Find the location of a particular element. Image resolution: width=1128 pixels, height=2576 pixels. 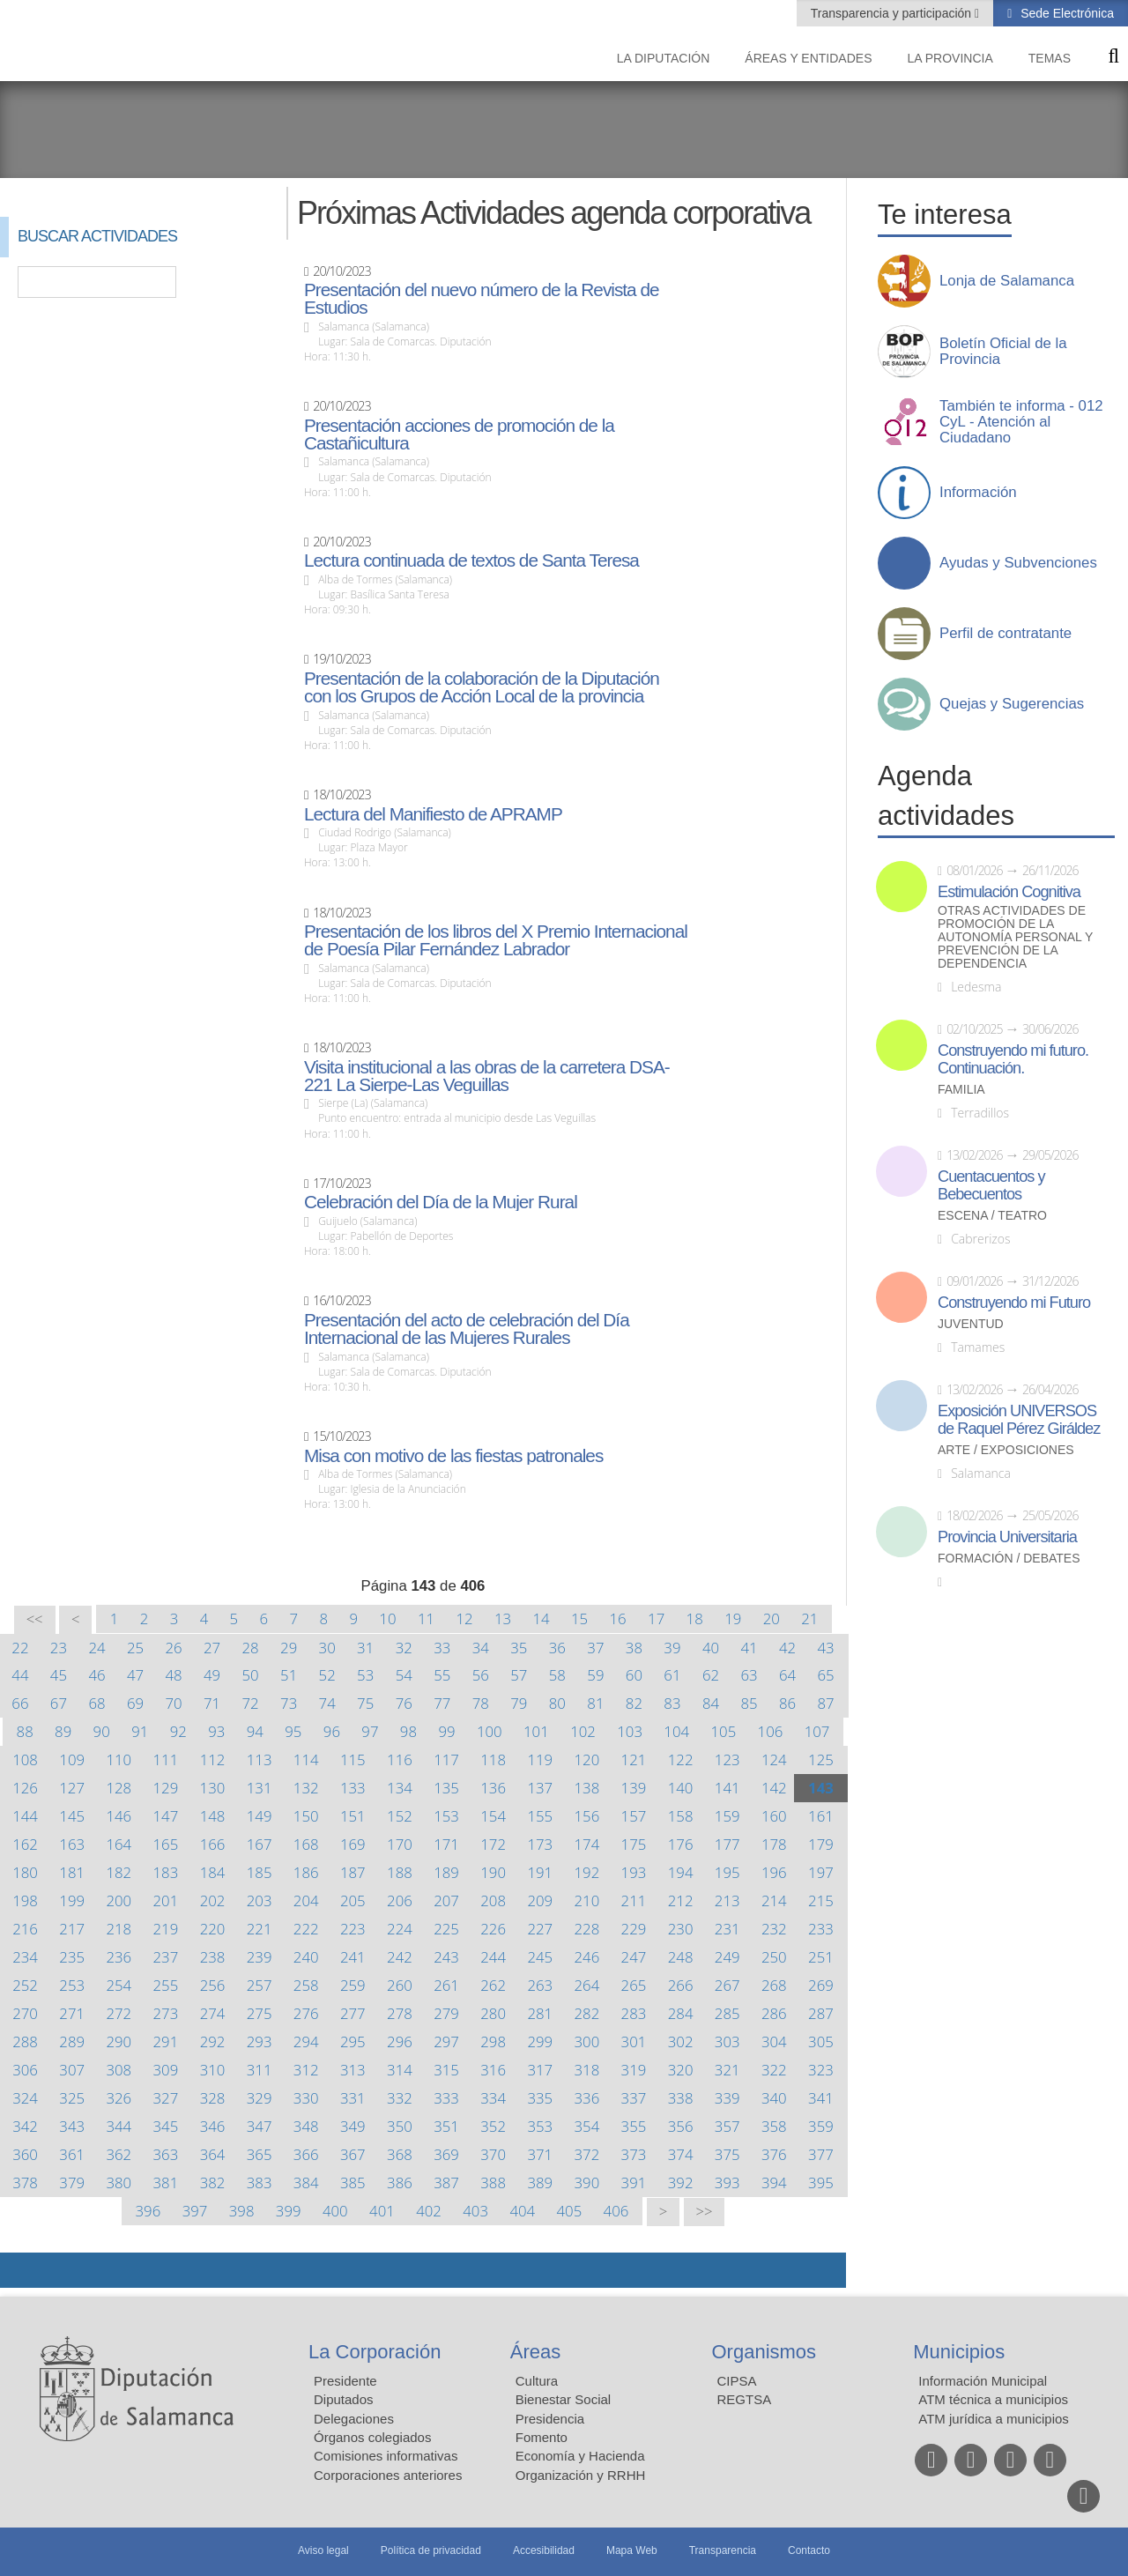

97 is located at coordinates (369, 1731).